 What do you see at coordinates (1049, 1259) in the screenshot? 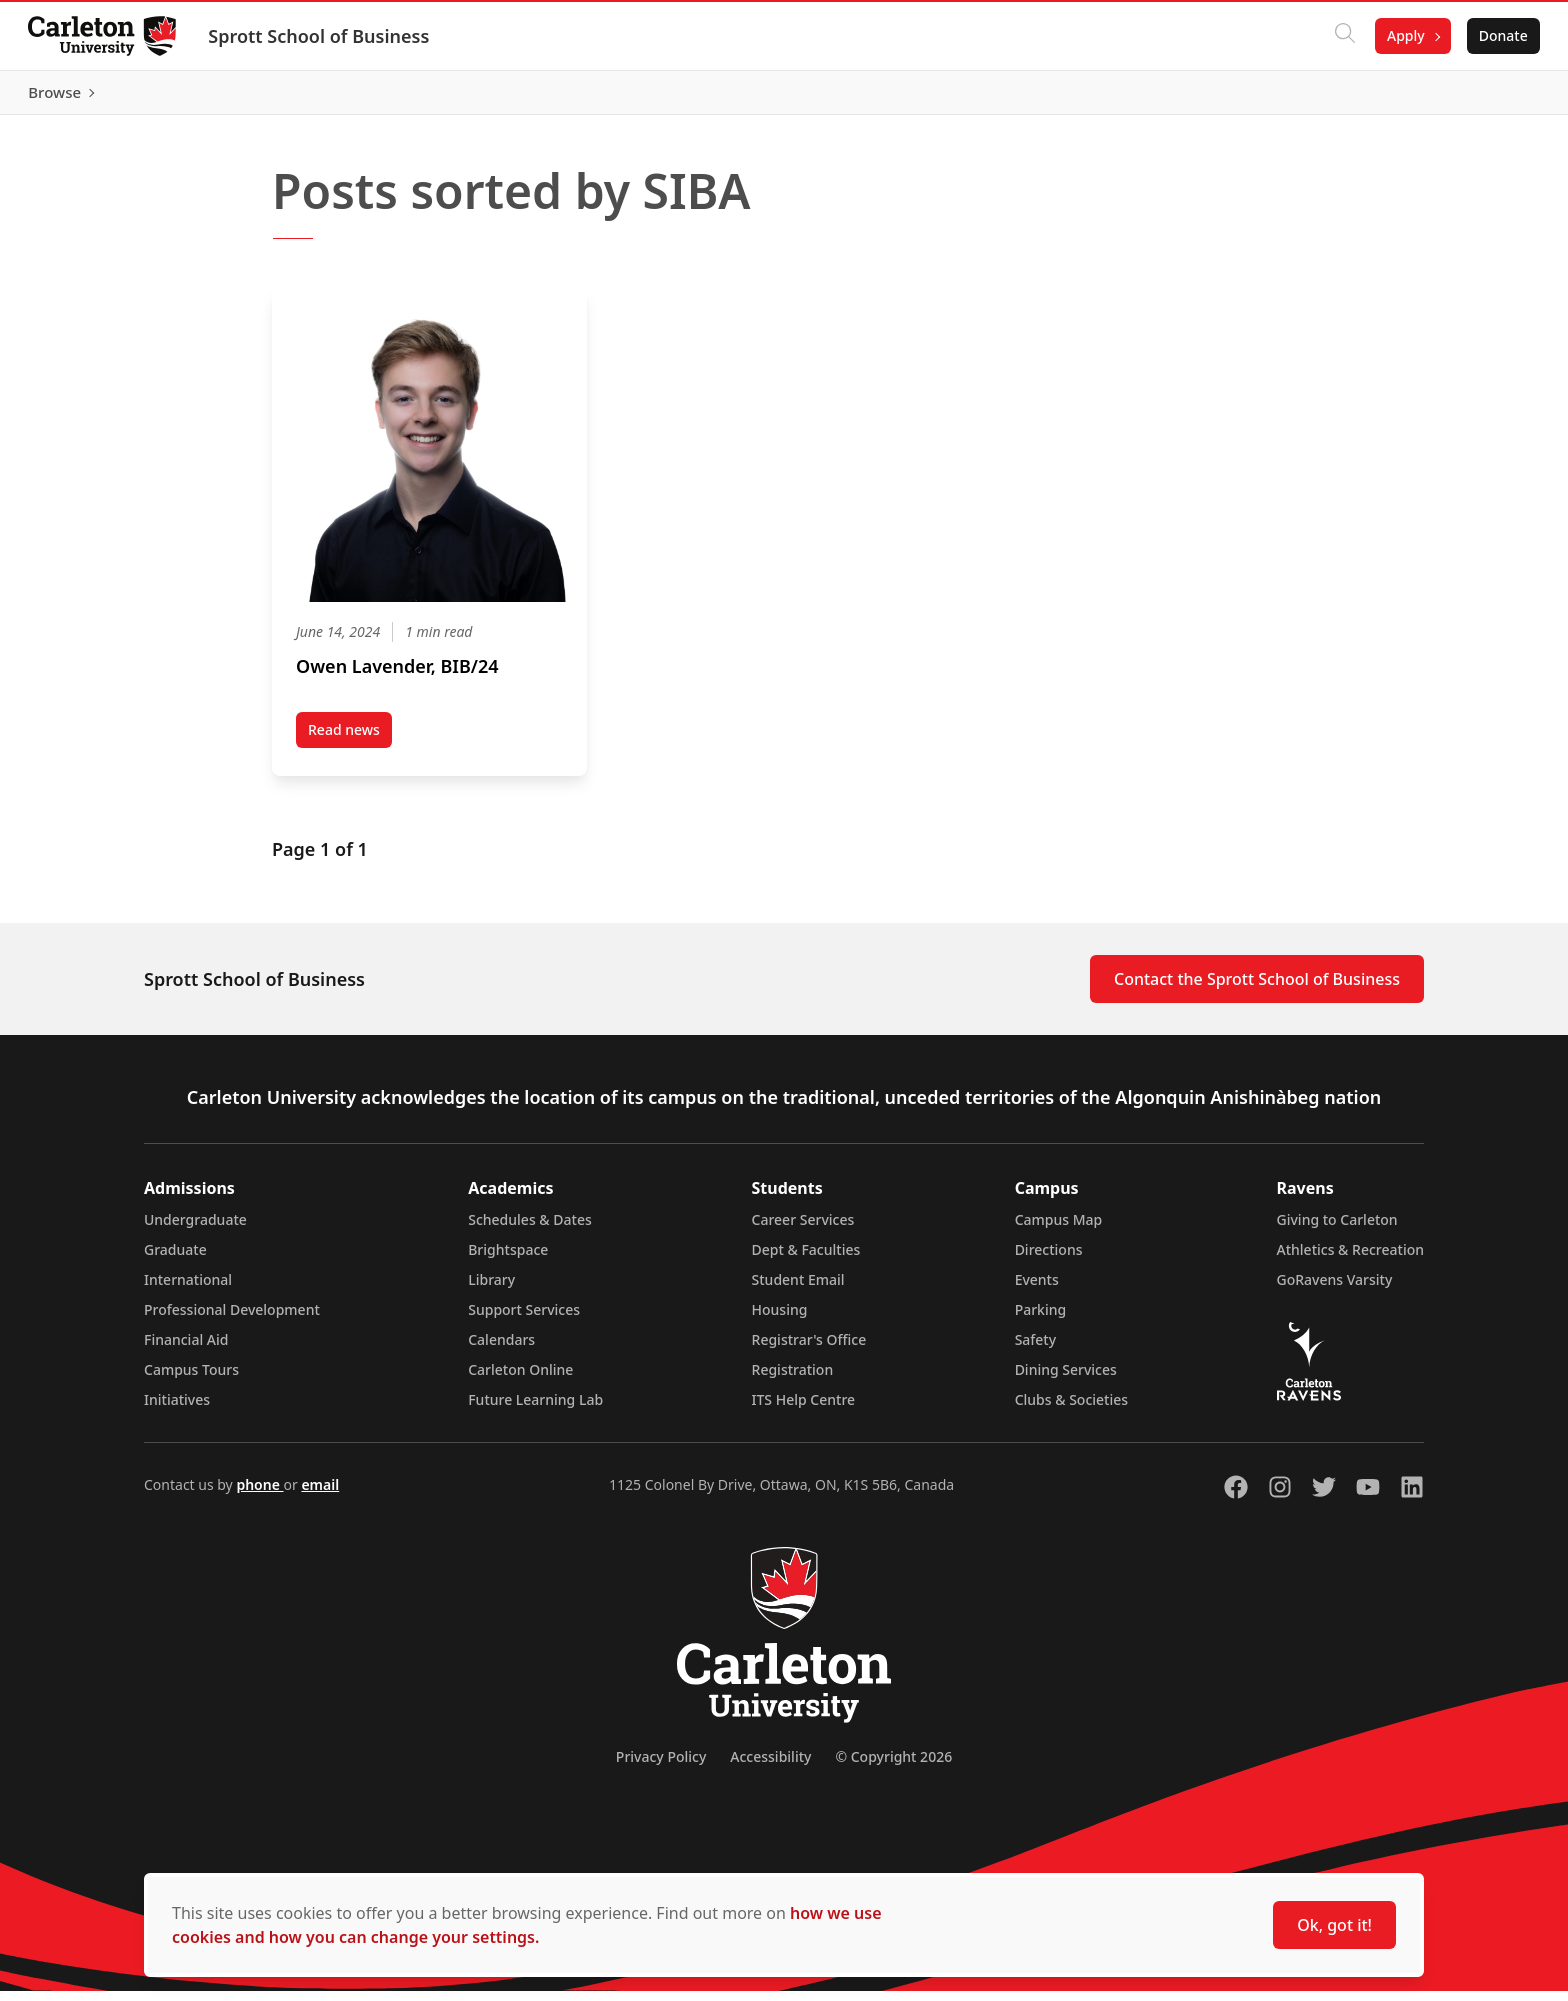
I see `Directions` at bounding box center [1049, 1259].